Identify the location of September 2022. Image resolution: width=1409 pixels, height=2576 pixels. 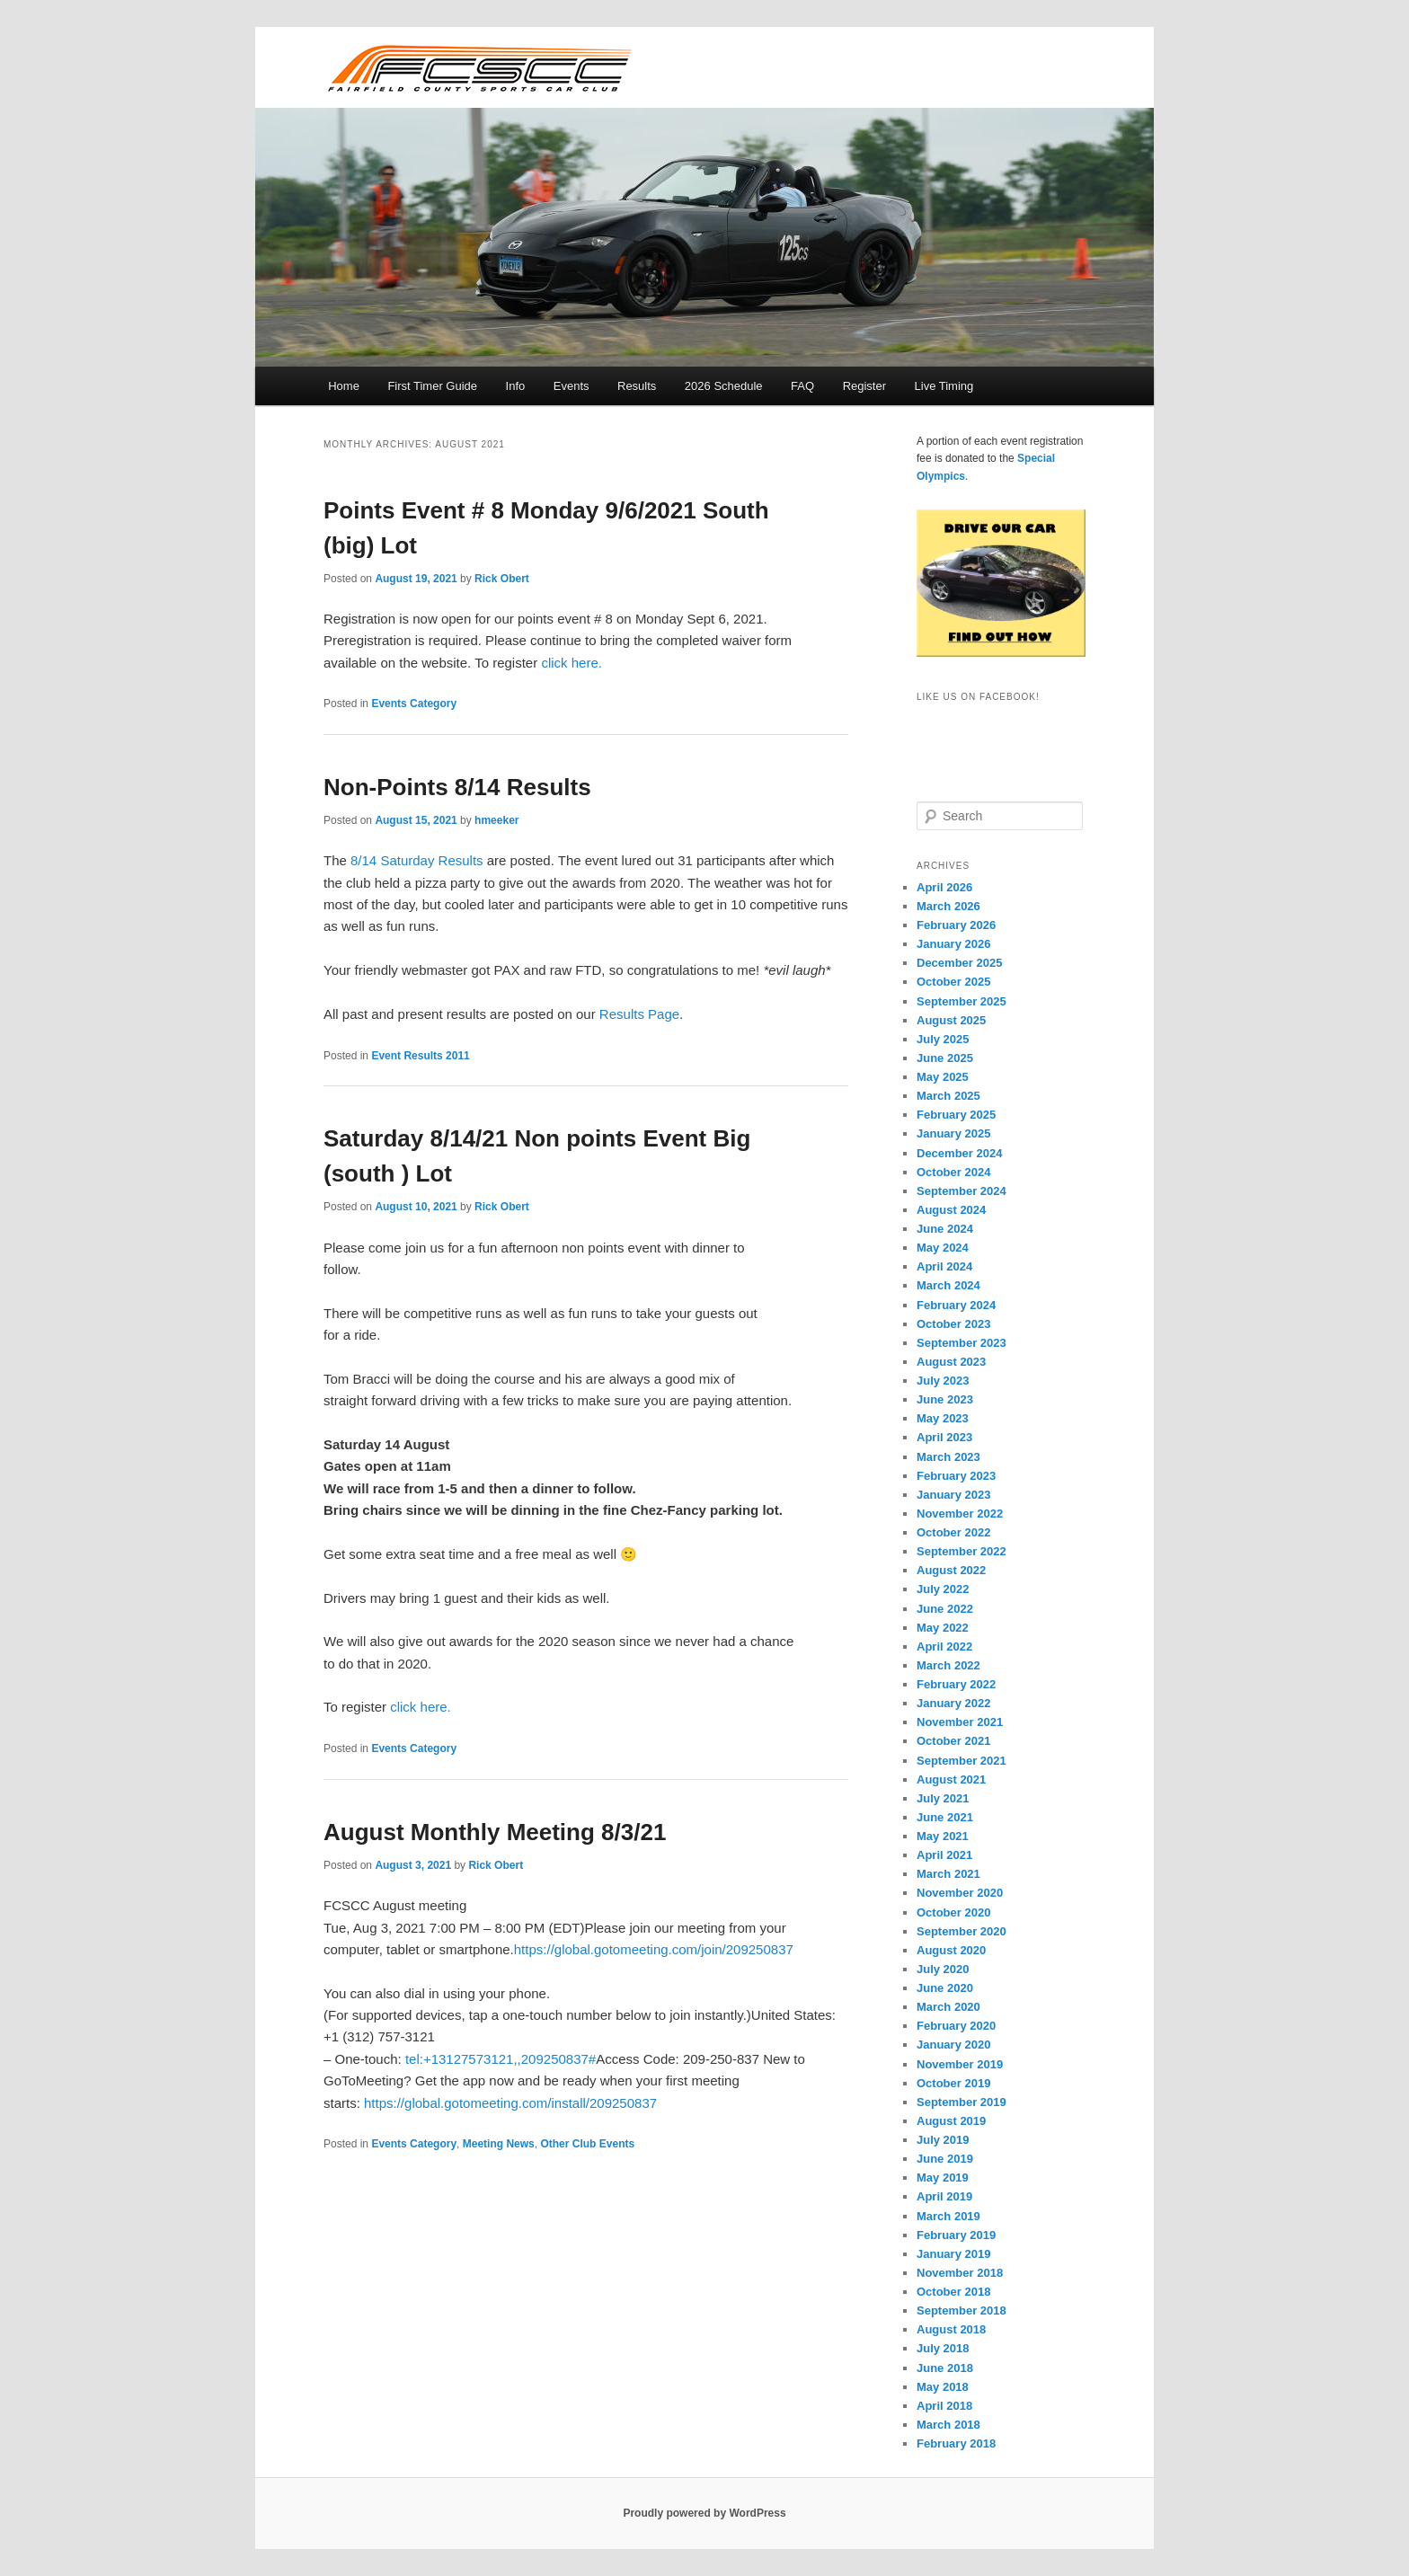
(961, 1551).